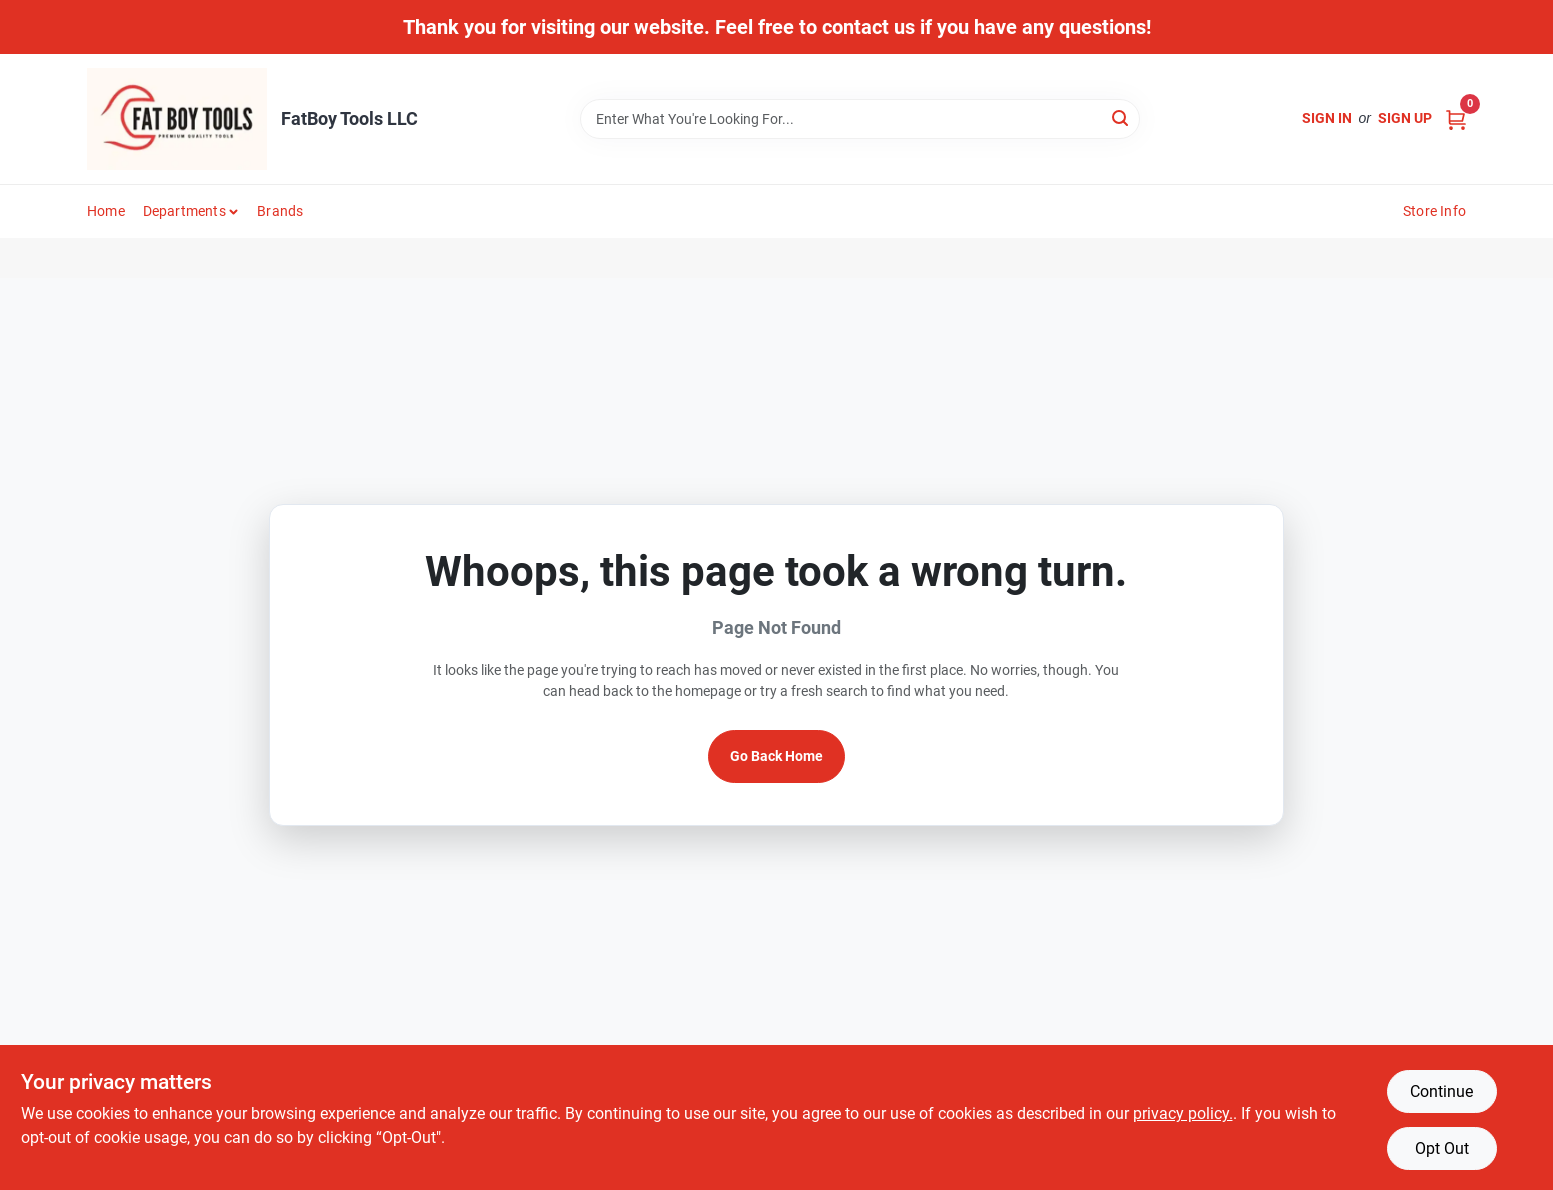  What do you see at coordinates (1456, 118) in the screenshot?
I see `[Cart, 0 Items]` at bounding box center [1456, 118].